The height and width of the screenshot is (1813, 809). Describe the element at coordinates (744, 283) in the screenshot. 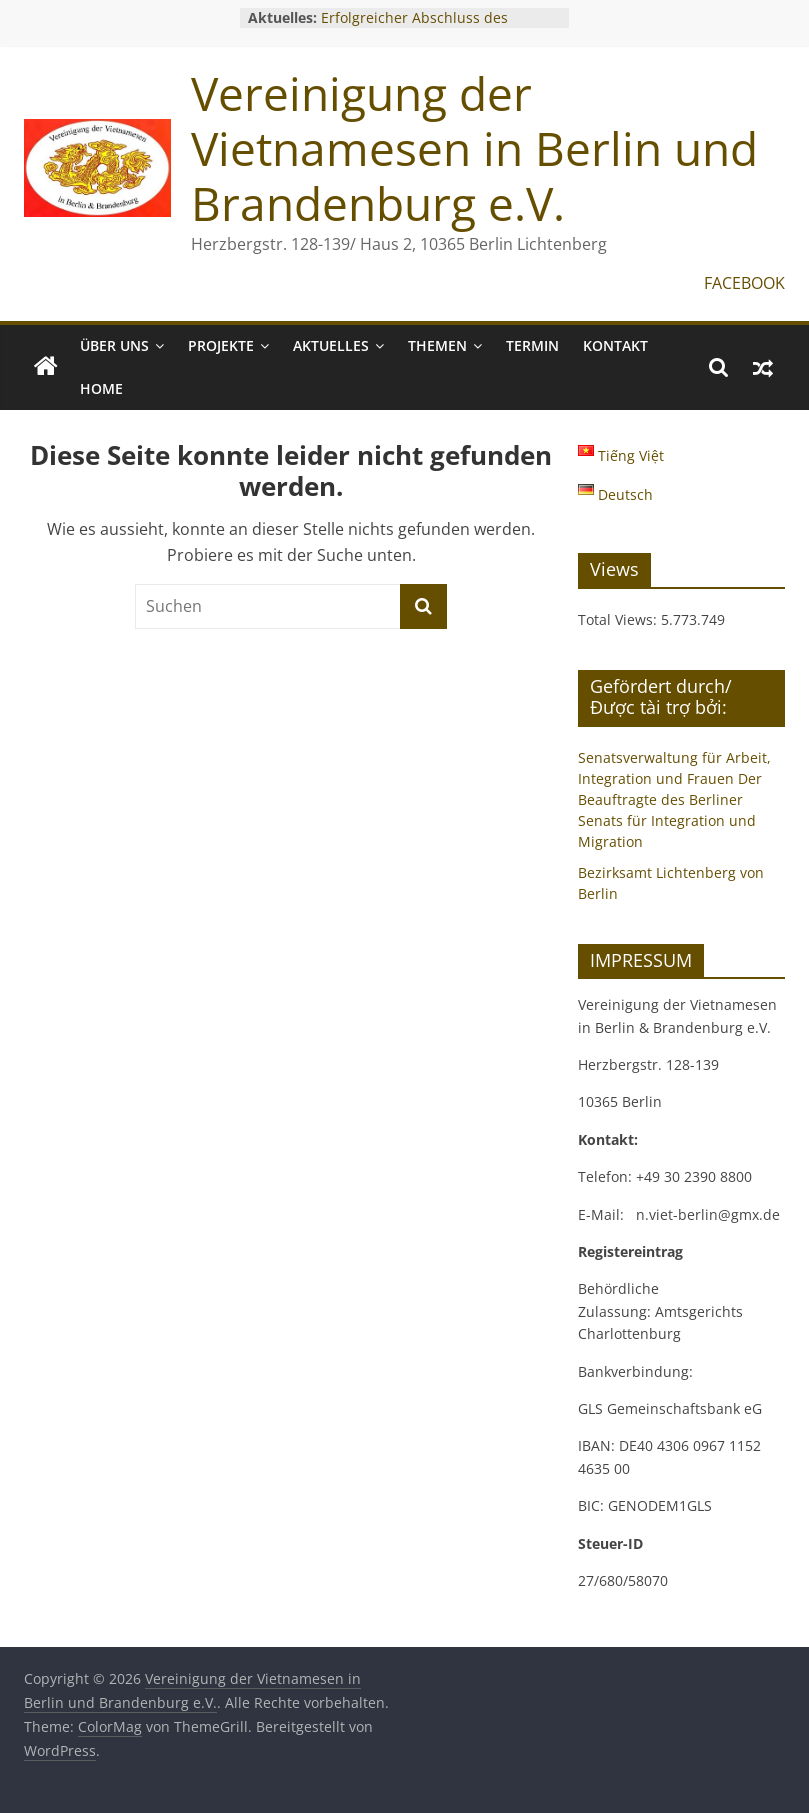

I see `FACEBOOK` at that location.